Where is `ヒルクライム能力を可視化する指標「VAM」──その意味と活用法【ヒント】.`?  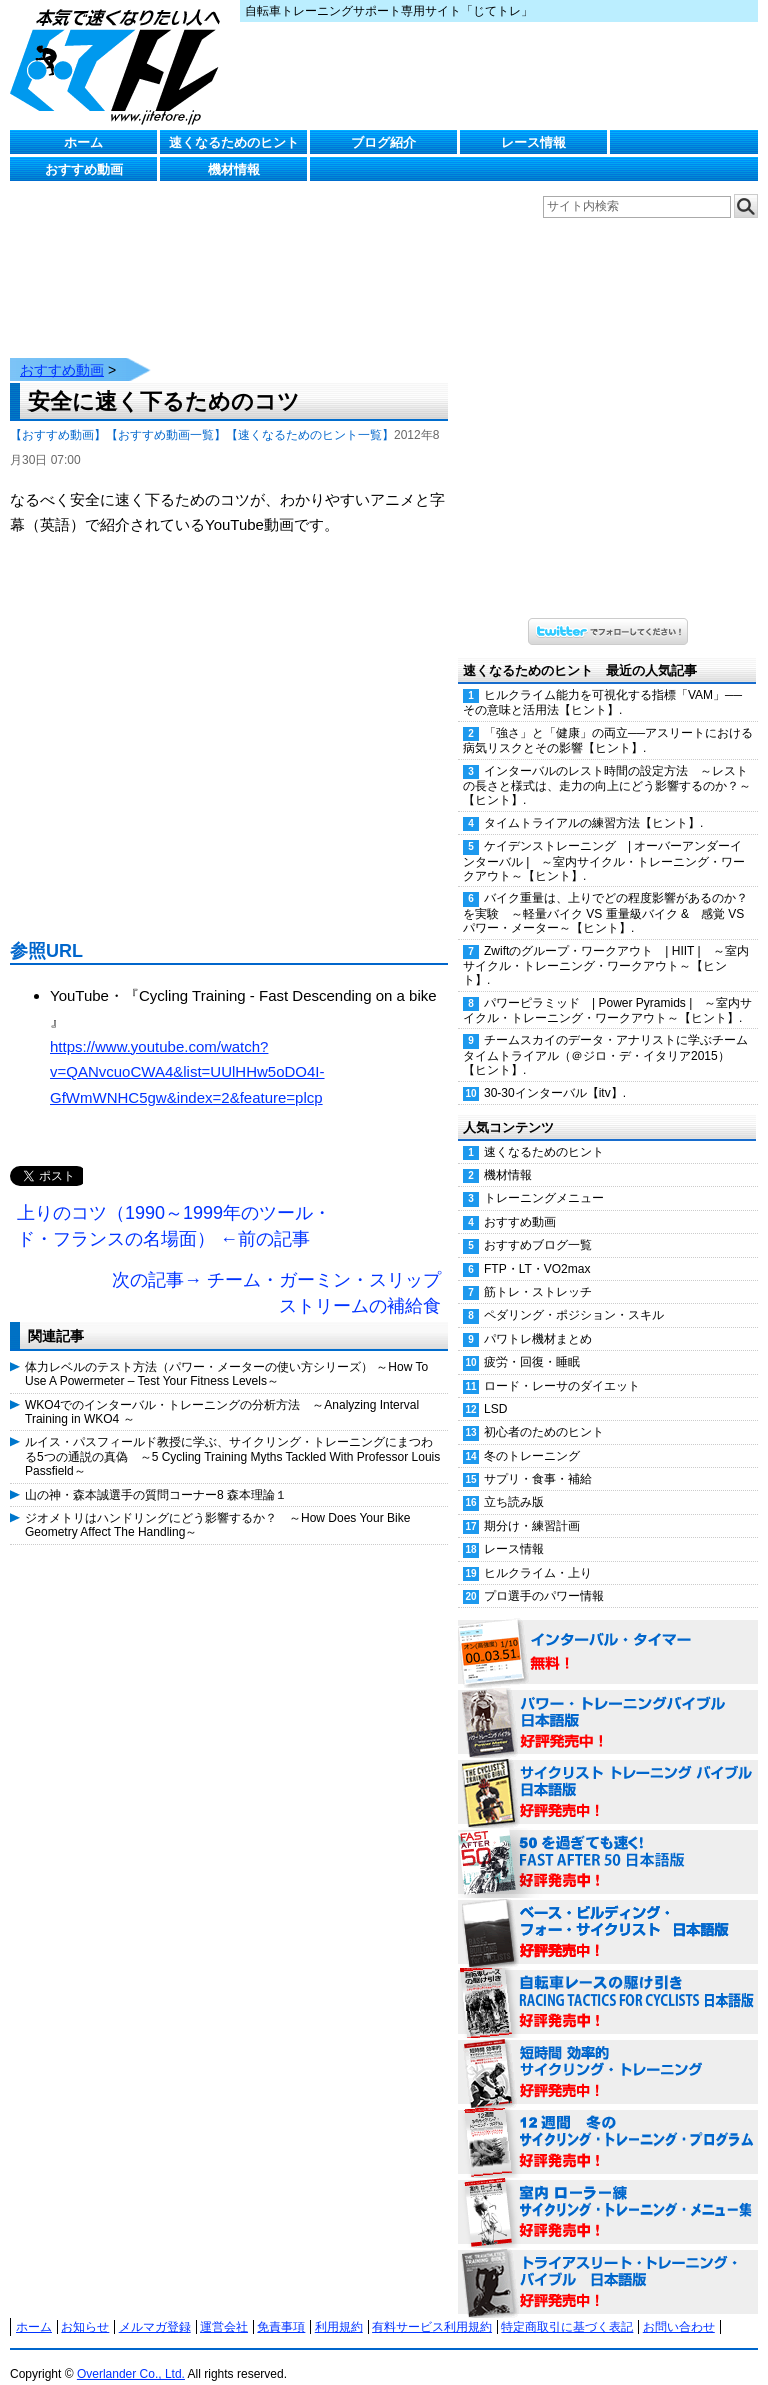
ヒルクライム能力を可視化する指標「VAM」──その意味と活用法【ヒント】. is located at coordinates (602, 682).